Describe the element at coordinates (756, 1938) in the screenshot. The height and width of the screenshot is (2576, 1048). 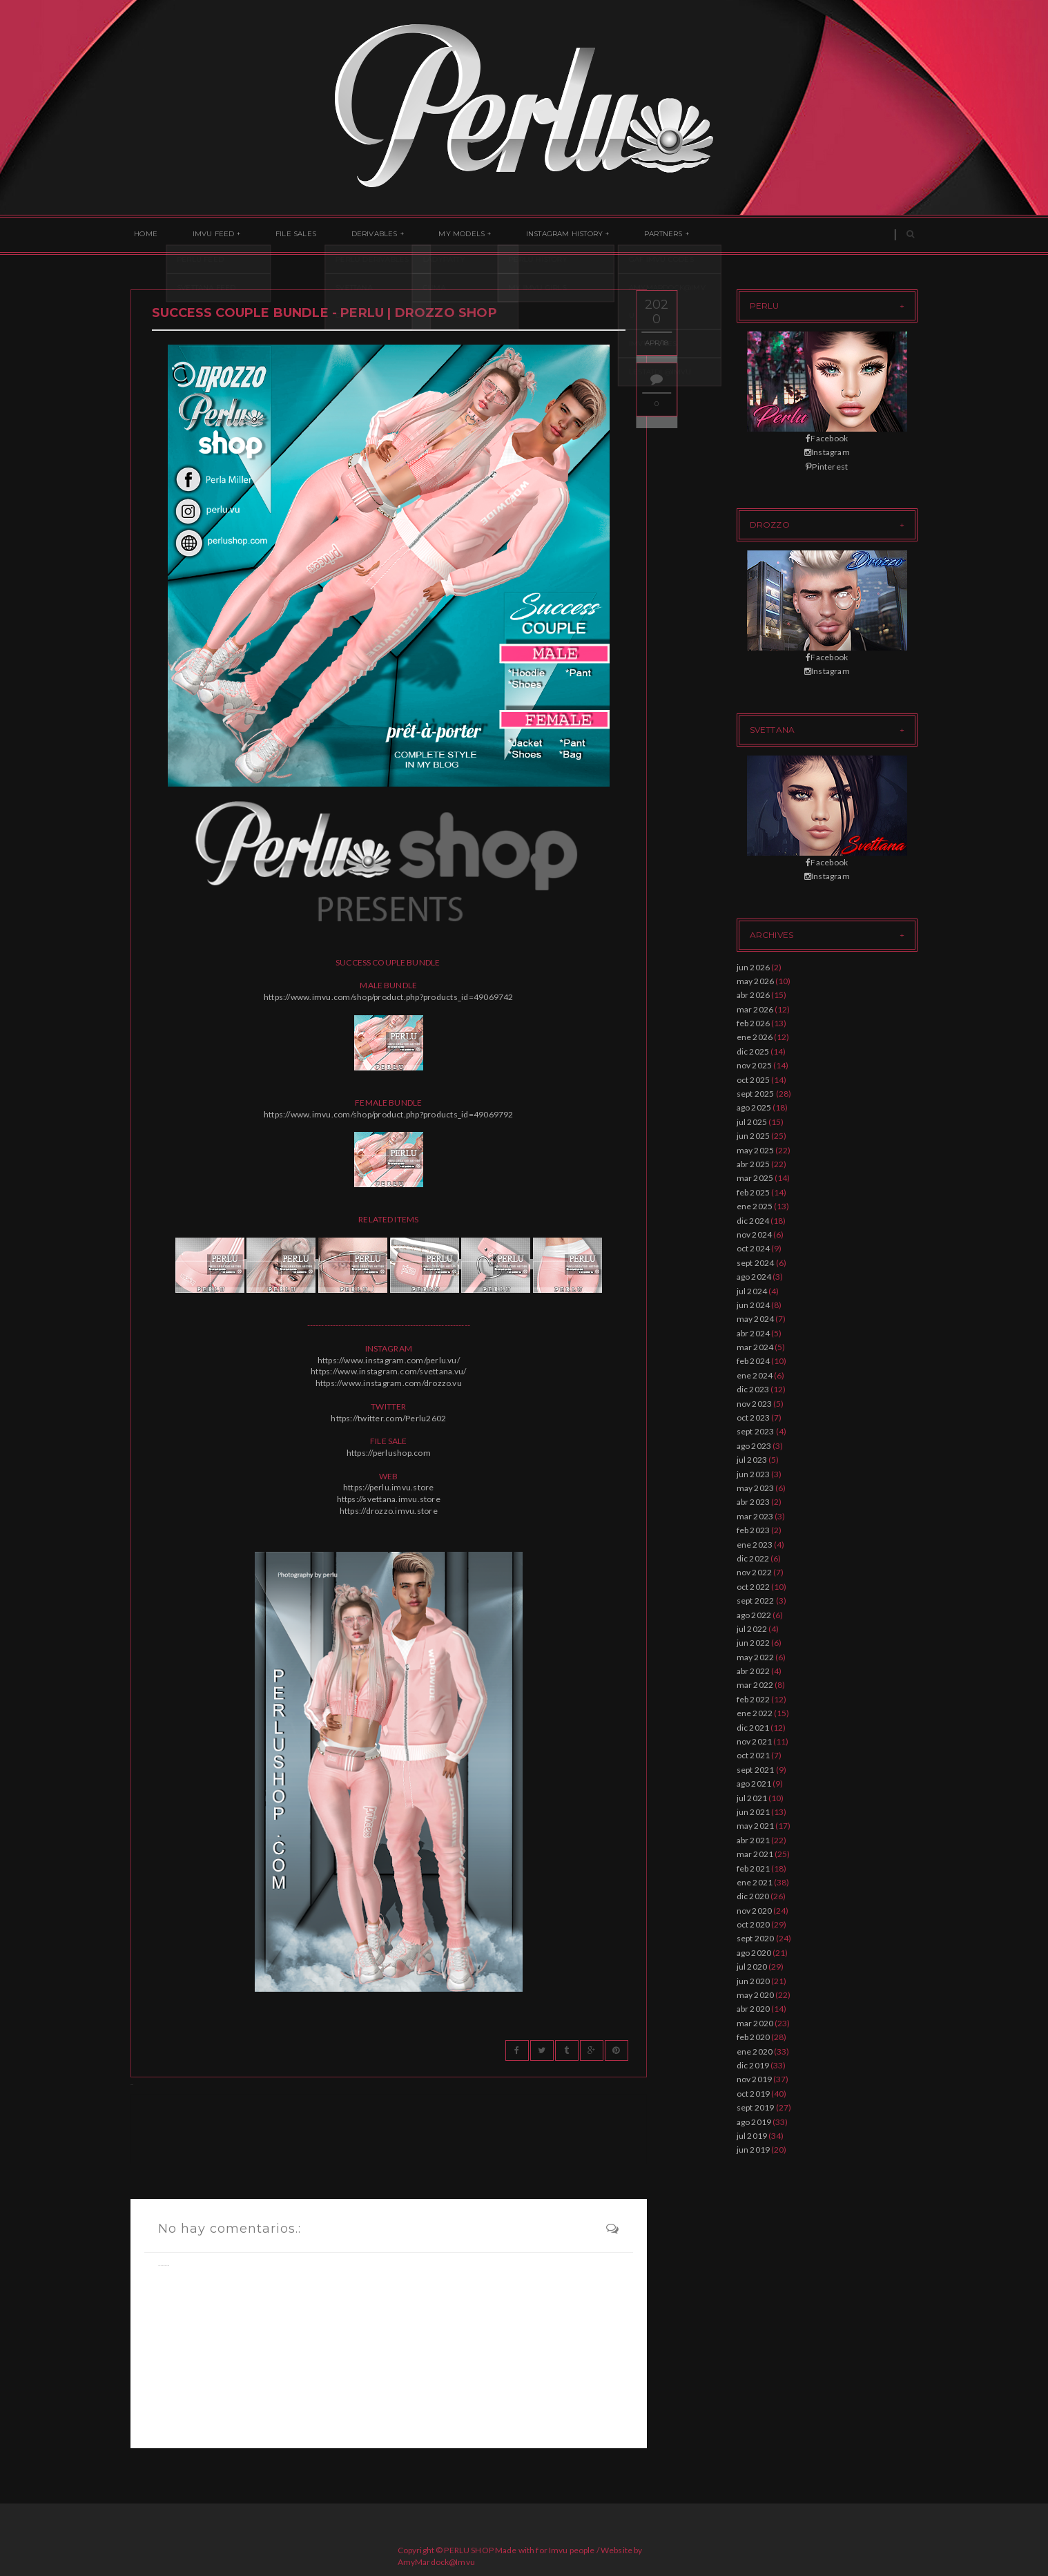
I see `sept 2020` at that location.